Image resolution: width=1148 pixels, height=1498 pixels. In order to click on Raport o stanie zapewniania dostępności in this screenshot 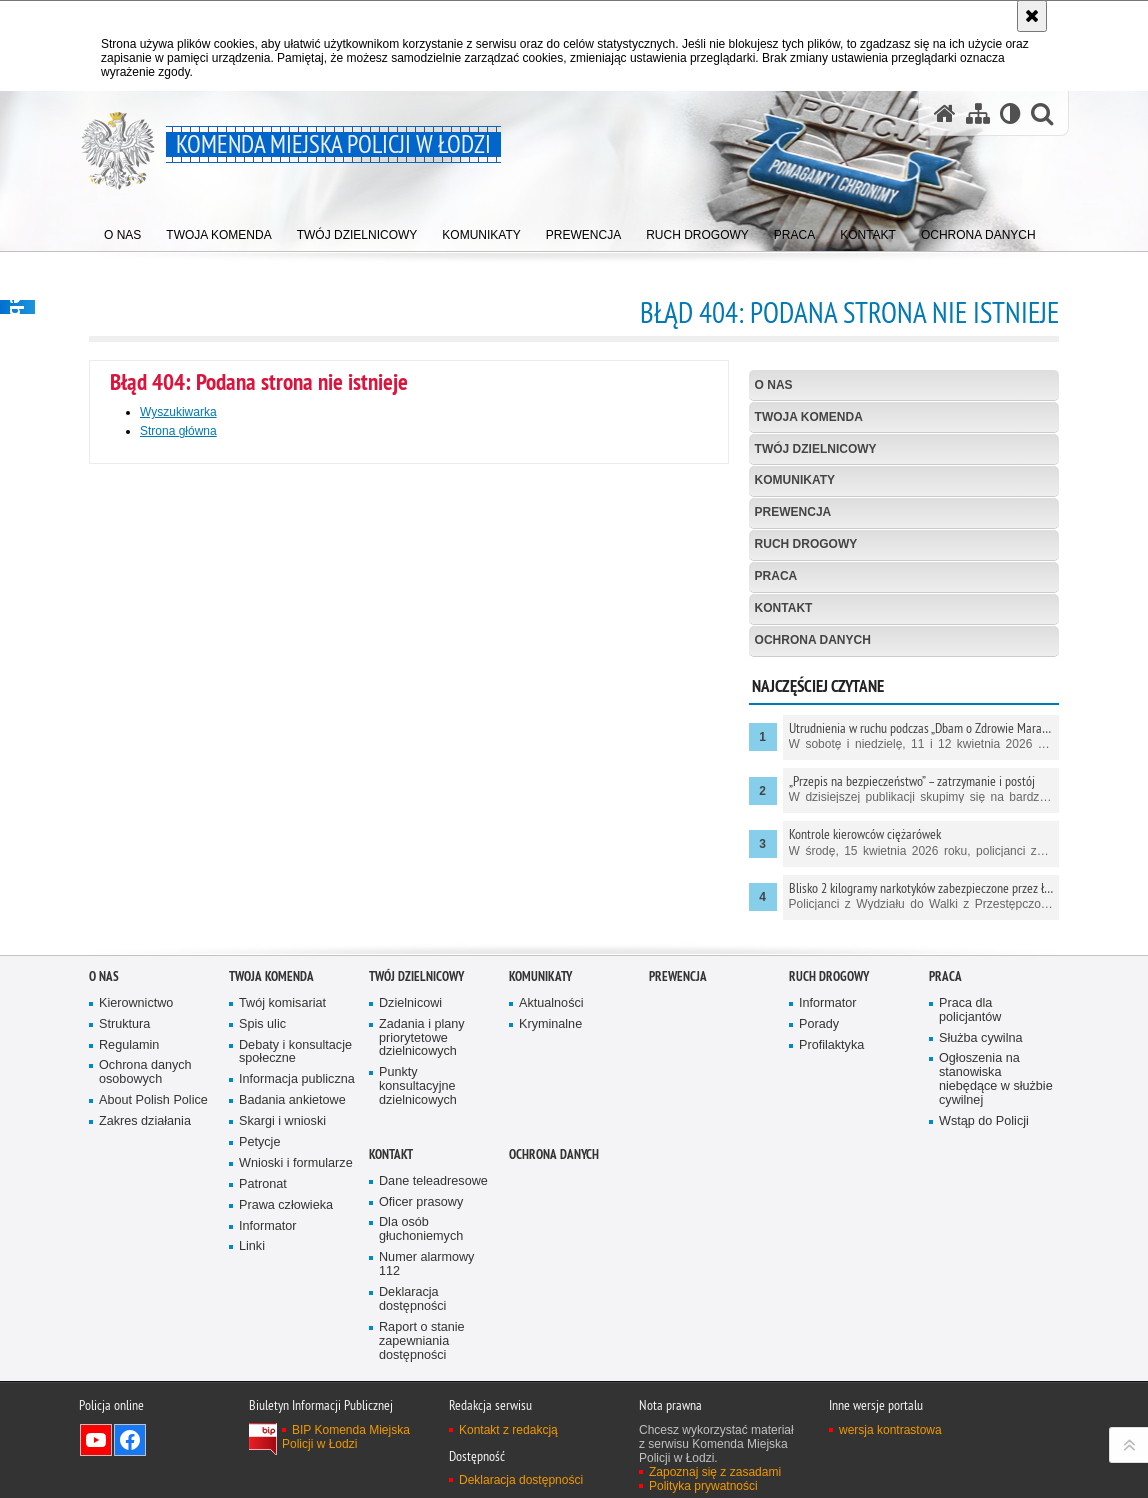, I will do `click(422, 1382)`.